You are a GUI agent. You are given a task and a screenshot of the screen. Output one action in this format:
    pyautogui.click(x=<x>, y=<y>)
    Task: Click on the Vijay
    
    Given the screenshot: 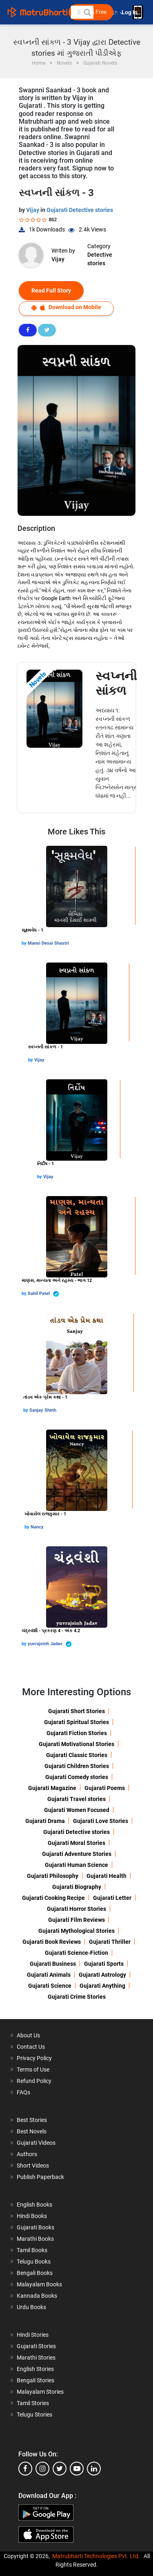 What is the action you would take?
    pyautogui.click(x=33, y=210)
    